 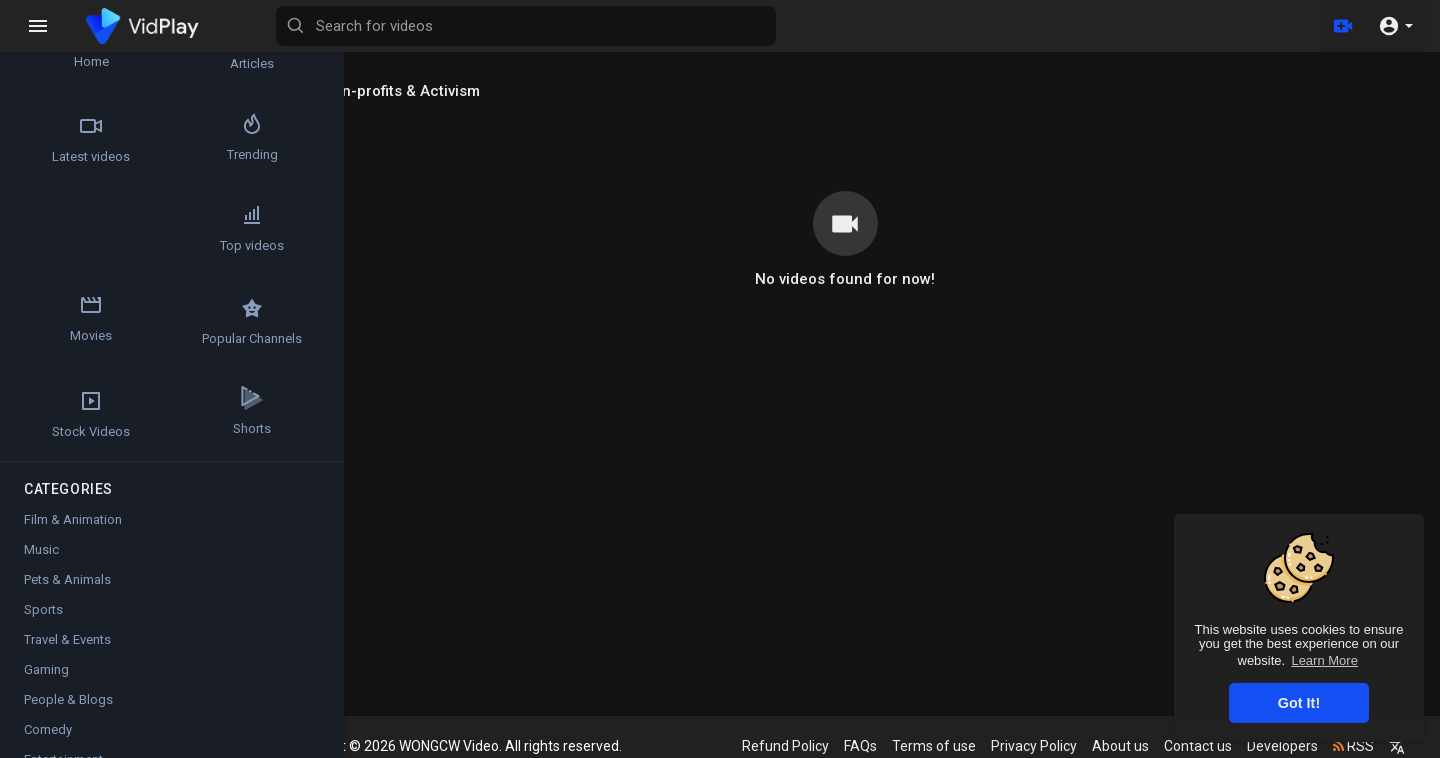 I want to click on [Upload], so click(x=1343, y=26).